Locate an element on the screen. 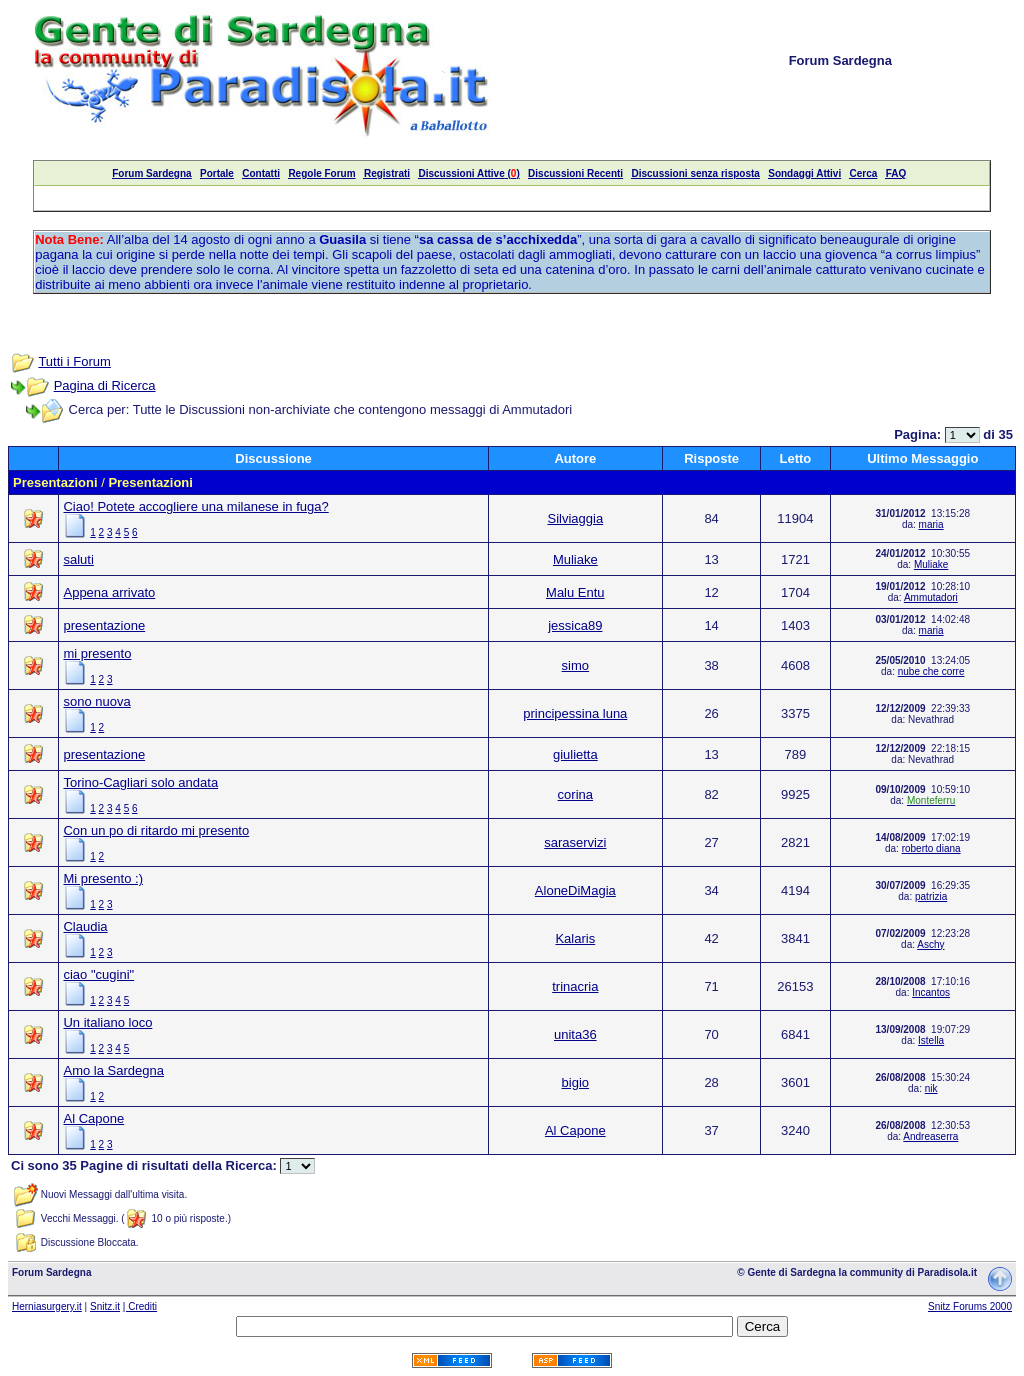 This screenshot has width=1024, height=1376. | Crediti is located at coordinates (140, 1306).